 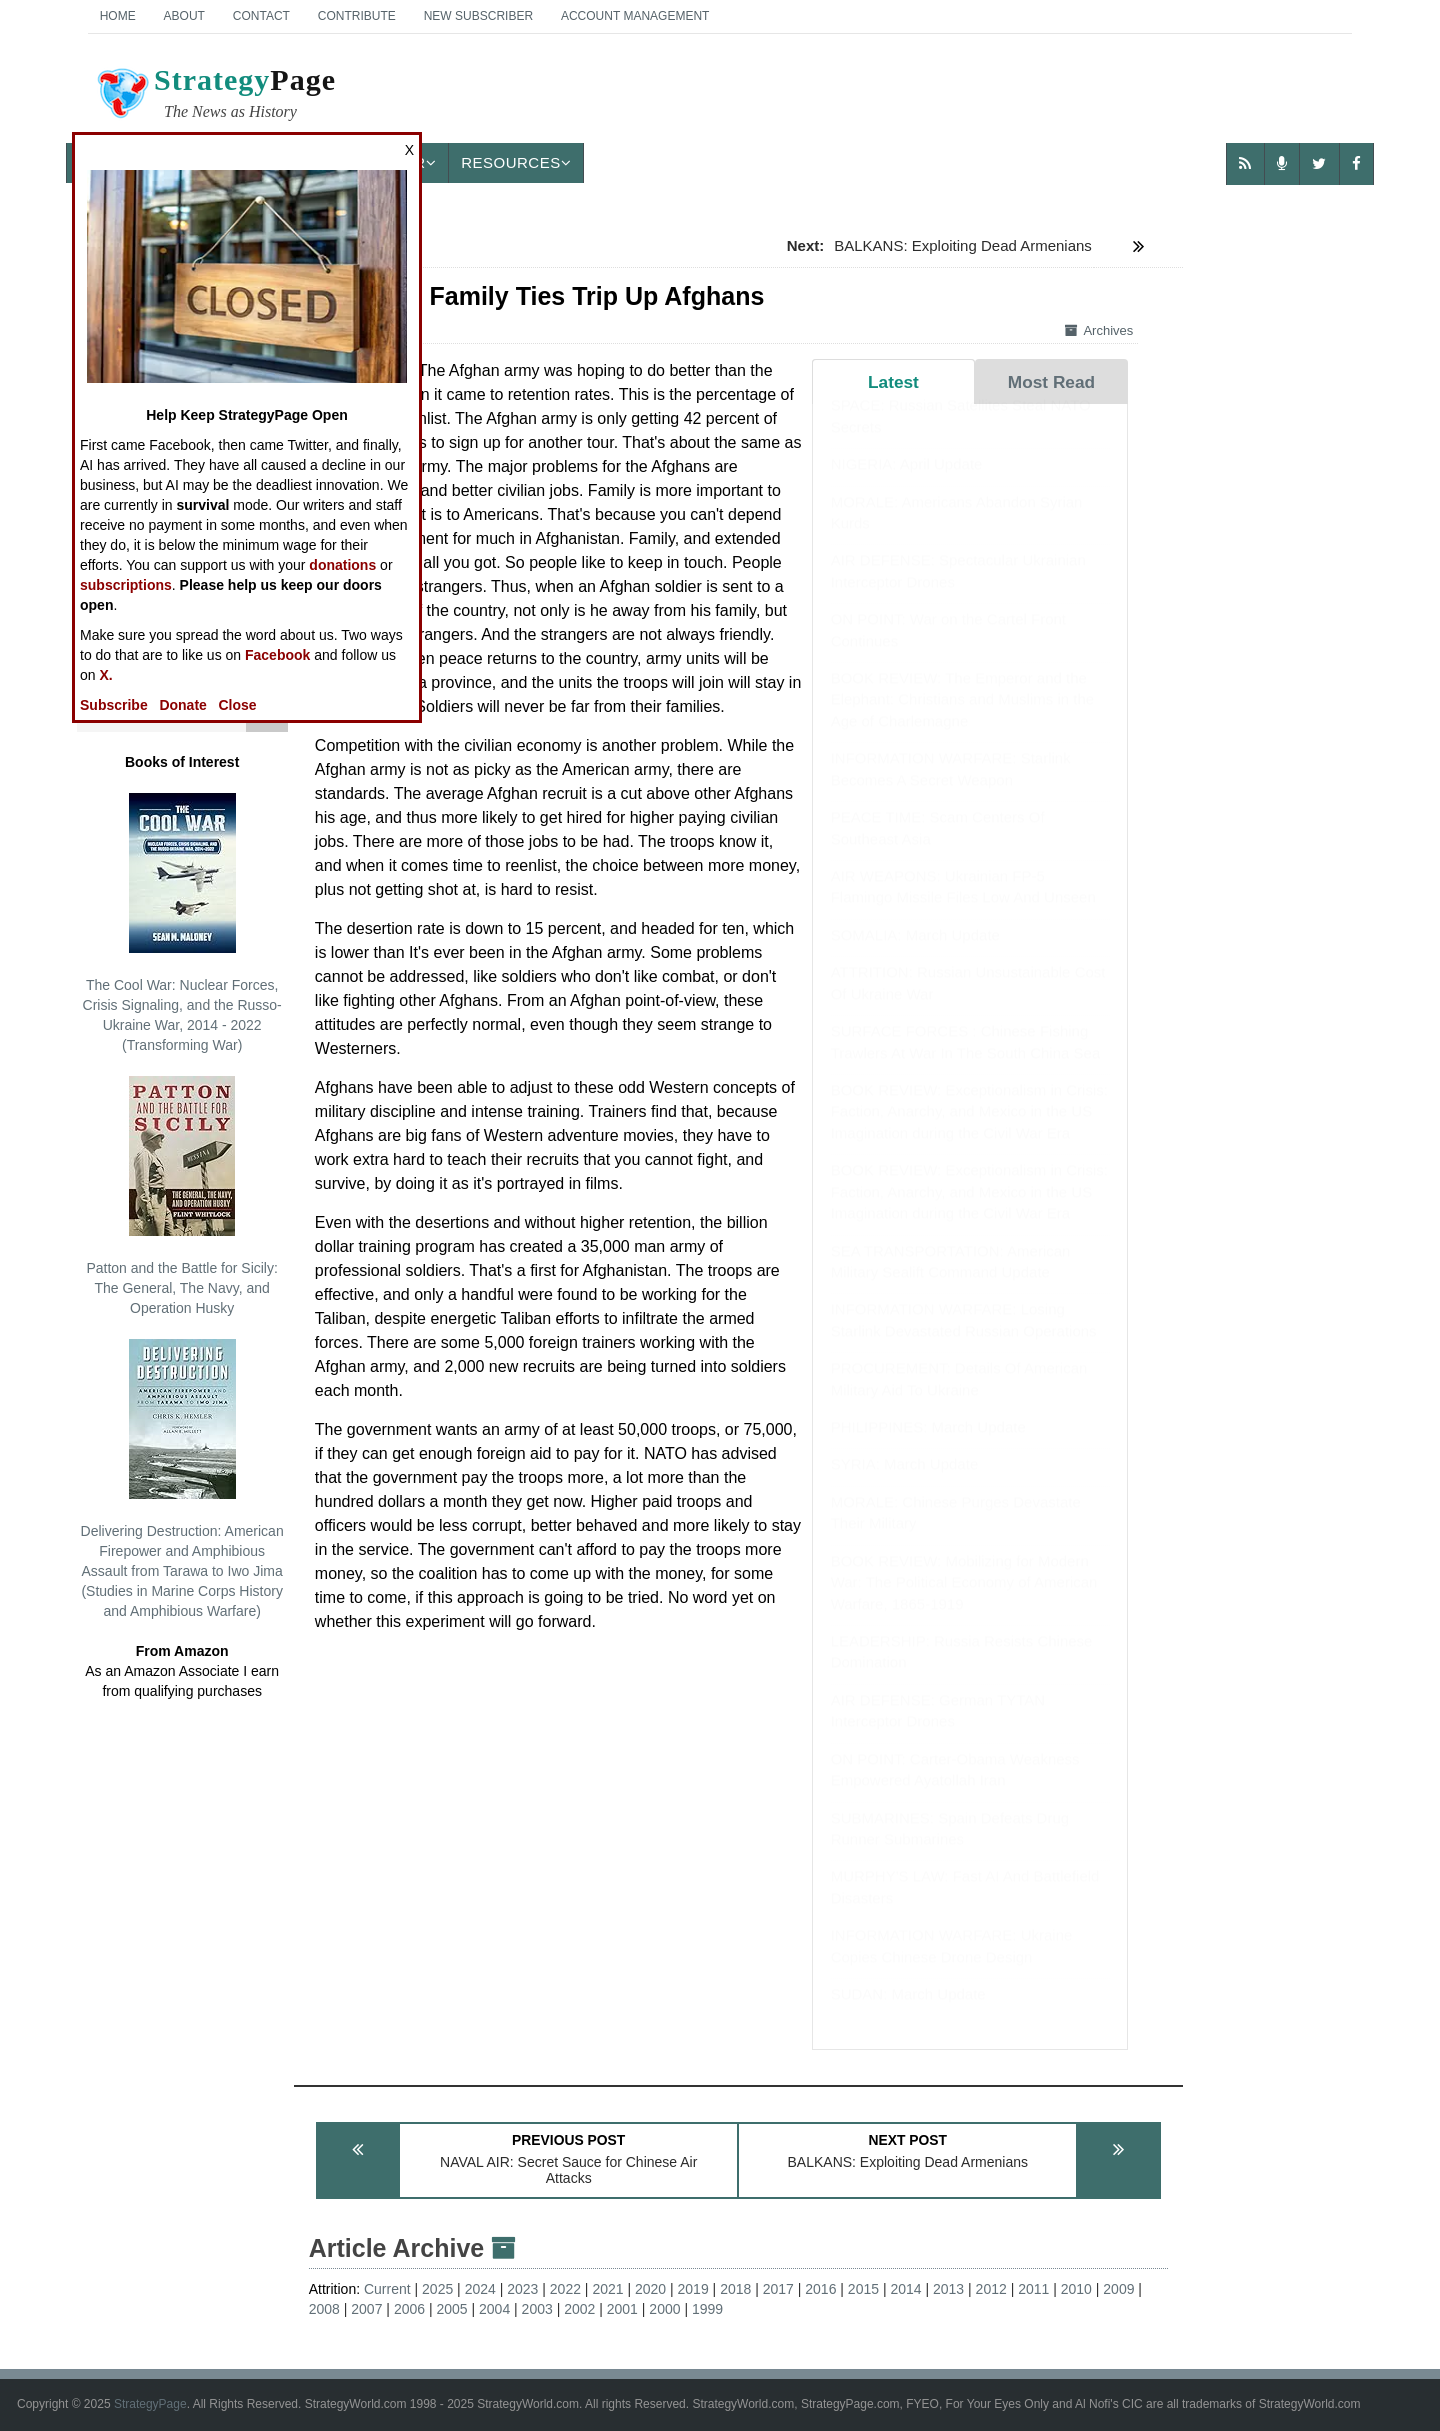 What do you see at coordinates (905, 2289) in the screenshot?
I see `2014` at bounding box center [905, 2289].